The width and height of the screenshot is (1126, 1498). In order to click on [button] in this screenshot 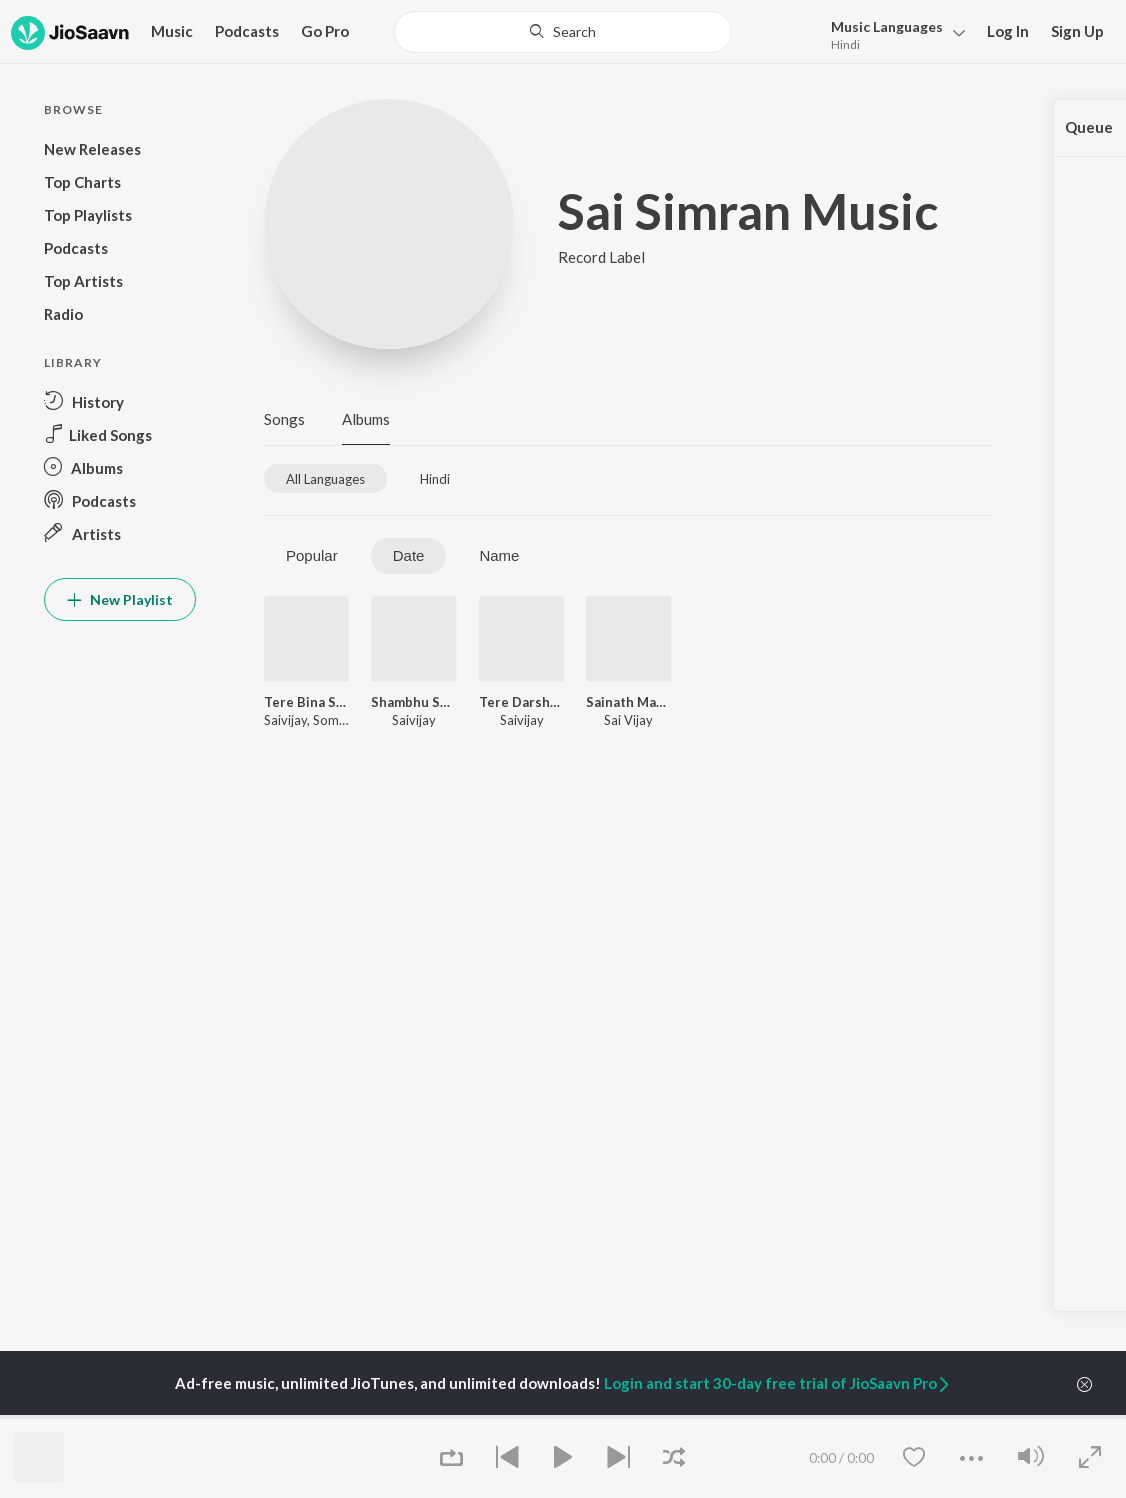, I will do `click(892, 33)`.